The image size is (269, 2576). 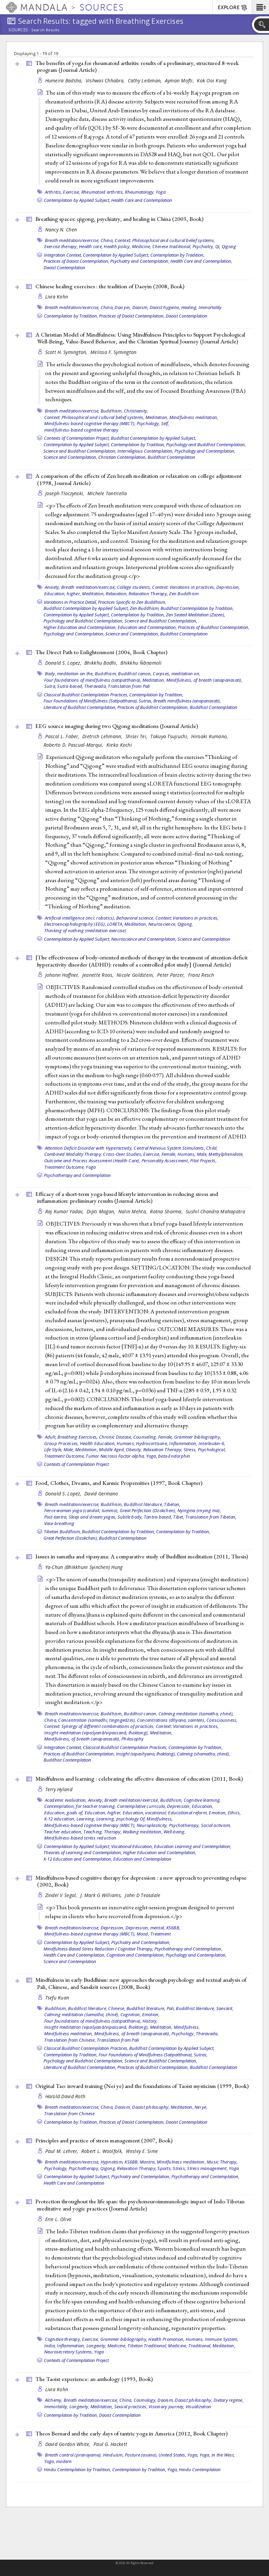 What do you see at coordinates (216, 1825) in the screenshot?
I see `Social activism,` at bounding box center [216, 1825].